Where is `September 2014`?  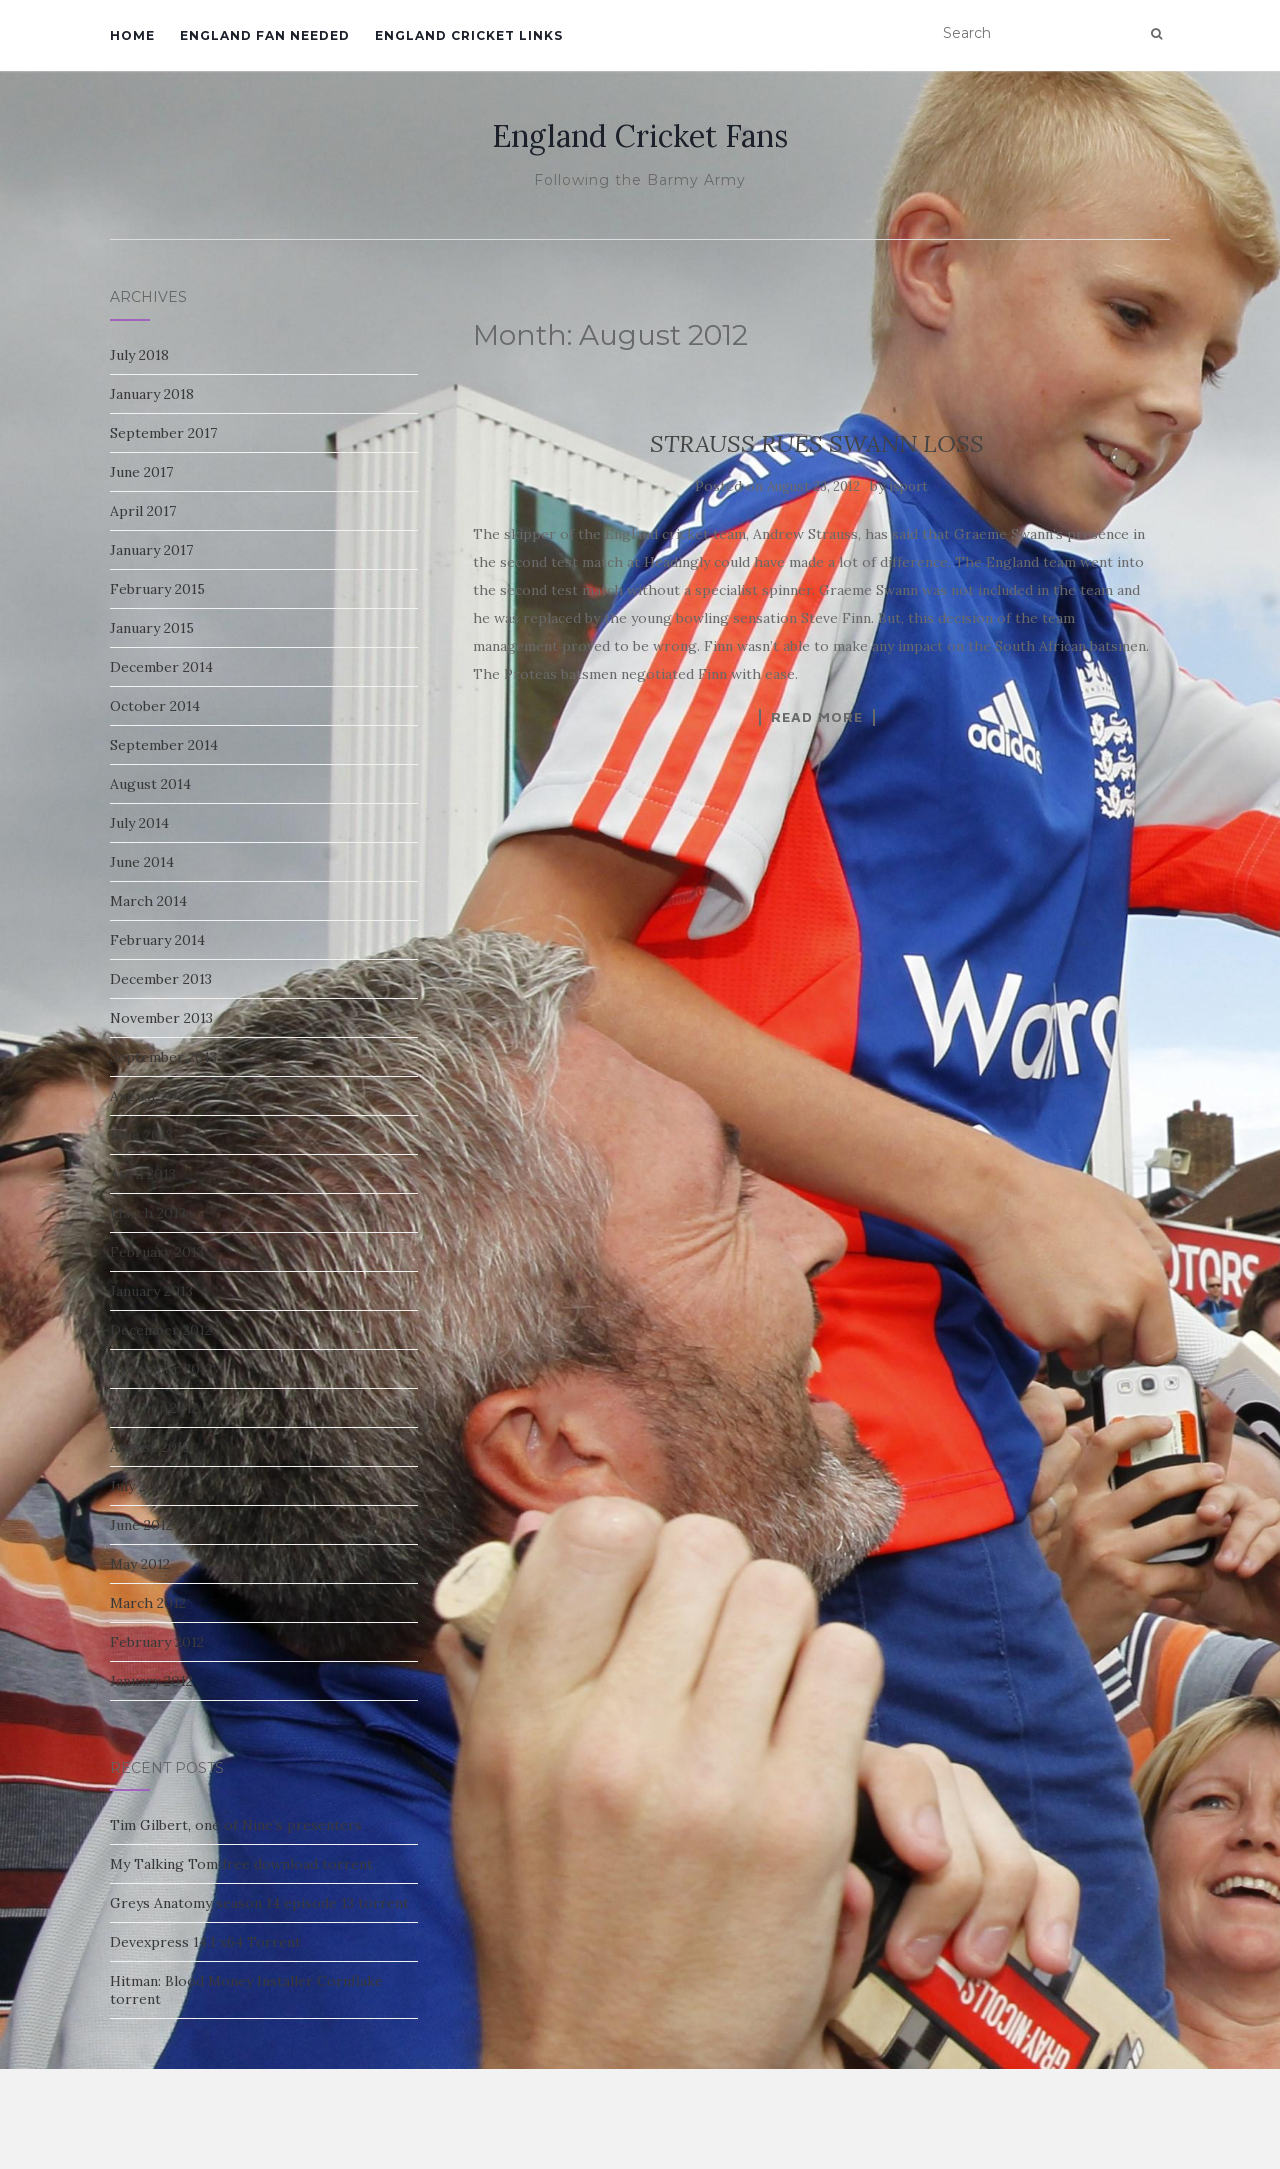
September 2014 is located at coordinates (164, 745).